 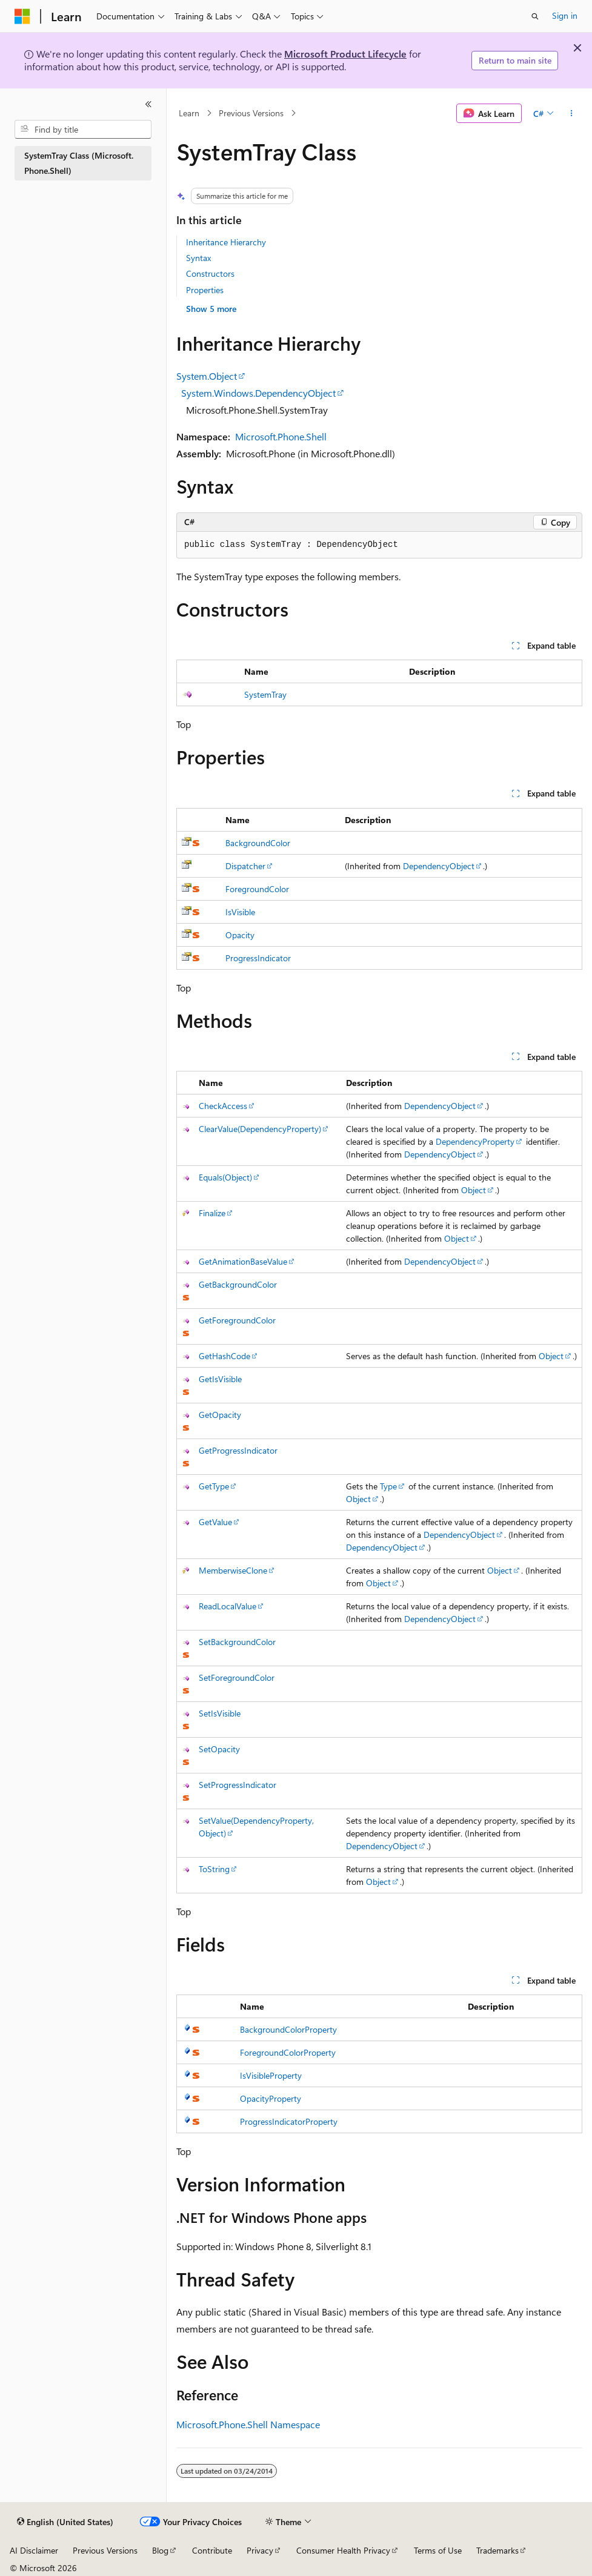 What do you see at coordinates (289, 2121) in the screenshot?
I see `ProgressIndicatorProperty` at bounding box center [289, 2121].